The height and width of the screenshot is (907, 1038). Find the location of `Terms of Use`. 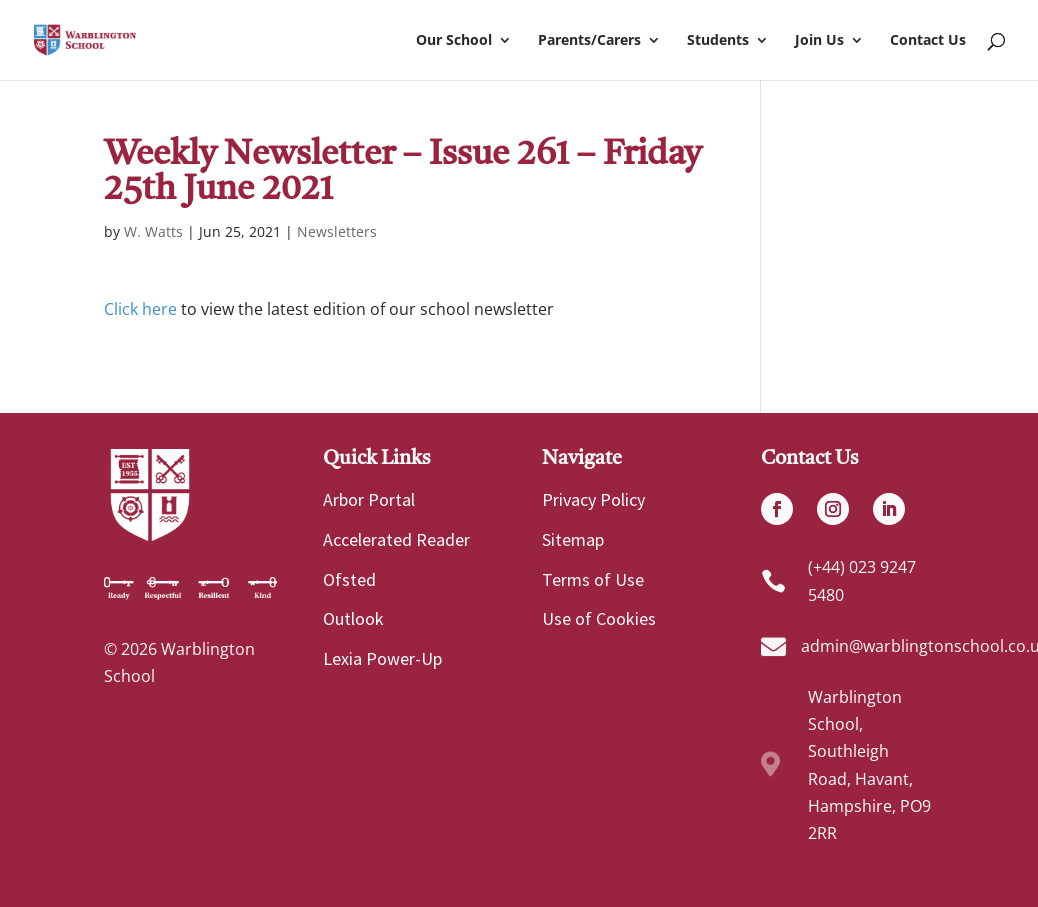

Terms of Use is located at coordinates (593, 579).